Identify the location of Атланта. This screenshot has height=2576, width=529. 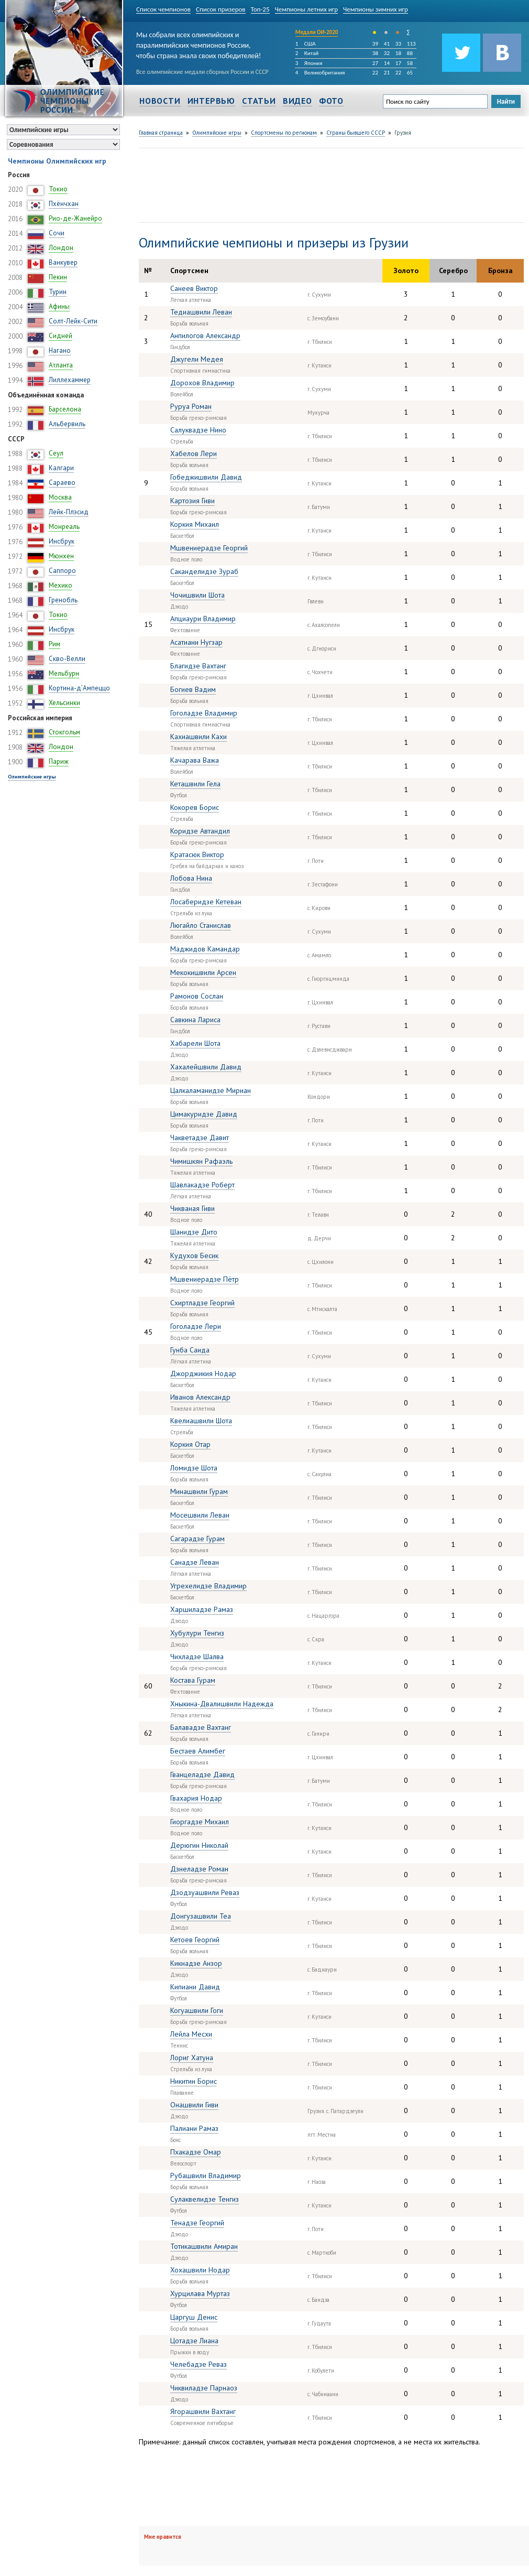
(61, 365).